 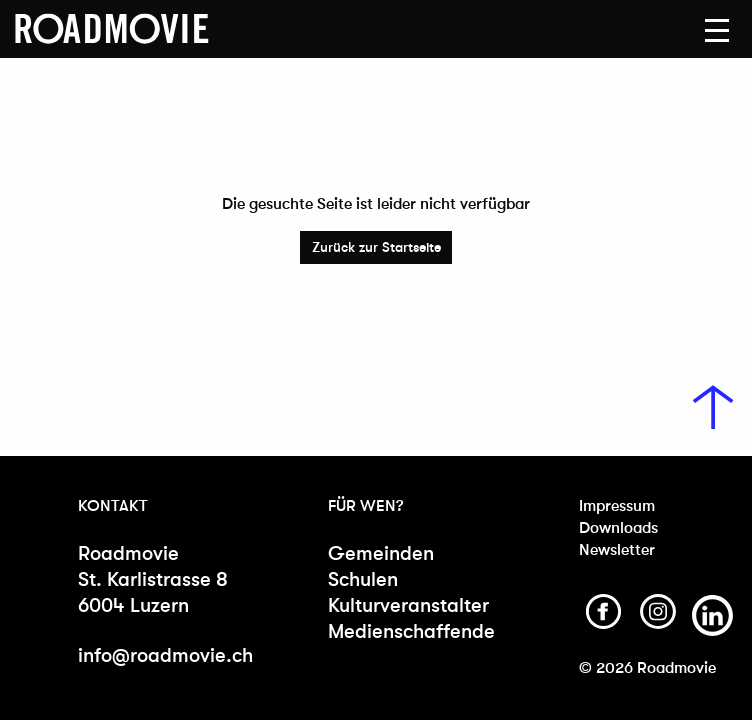 What do you see at coordinates (617, 549) in the screenshot?
I see `Newsletter` at bounding box center [617, 549].